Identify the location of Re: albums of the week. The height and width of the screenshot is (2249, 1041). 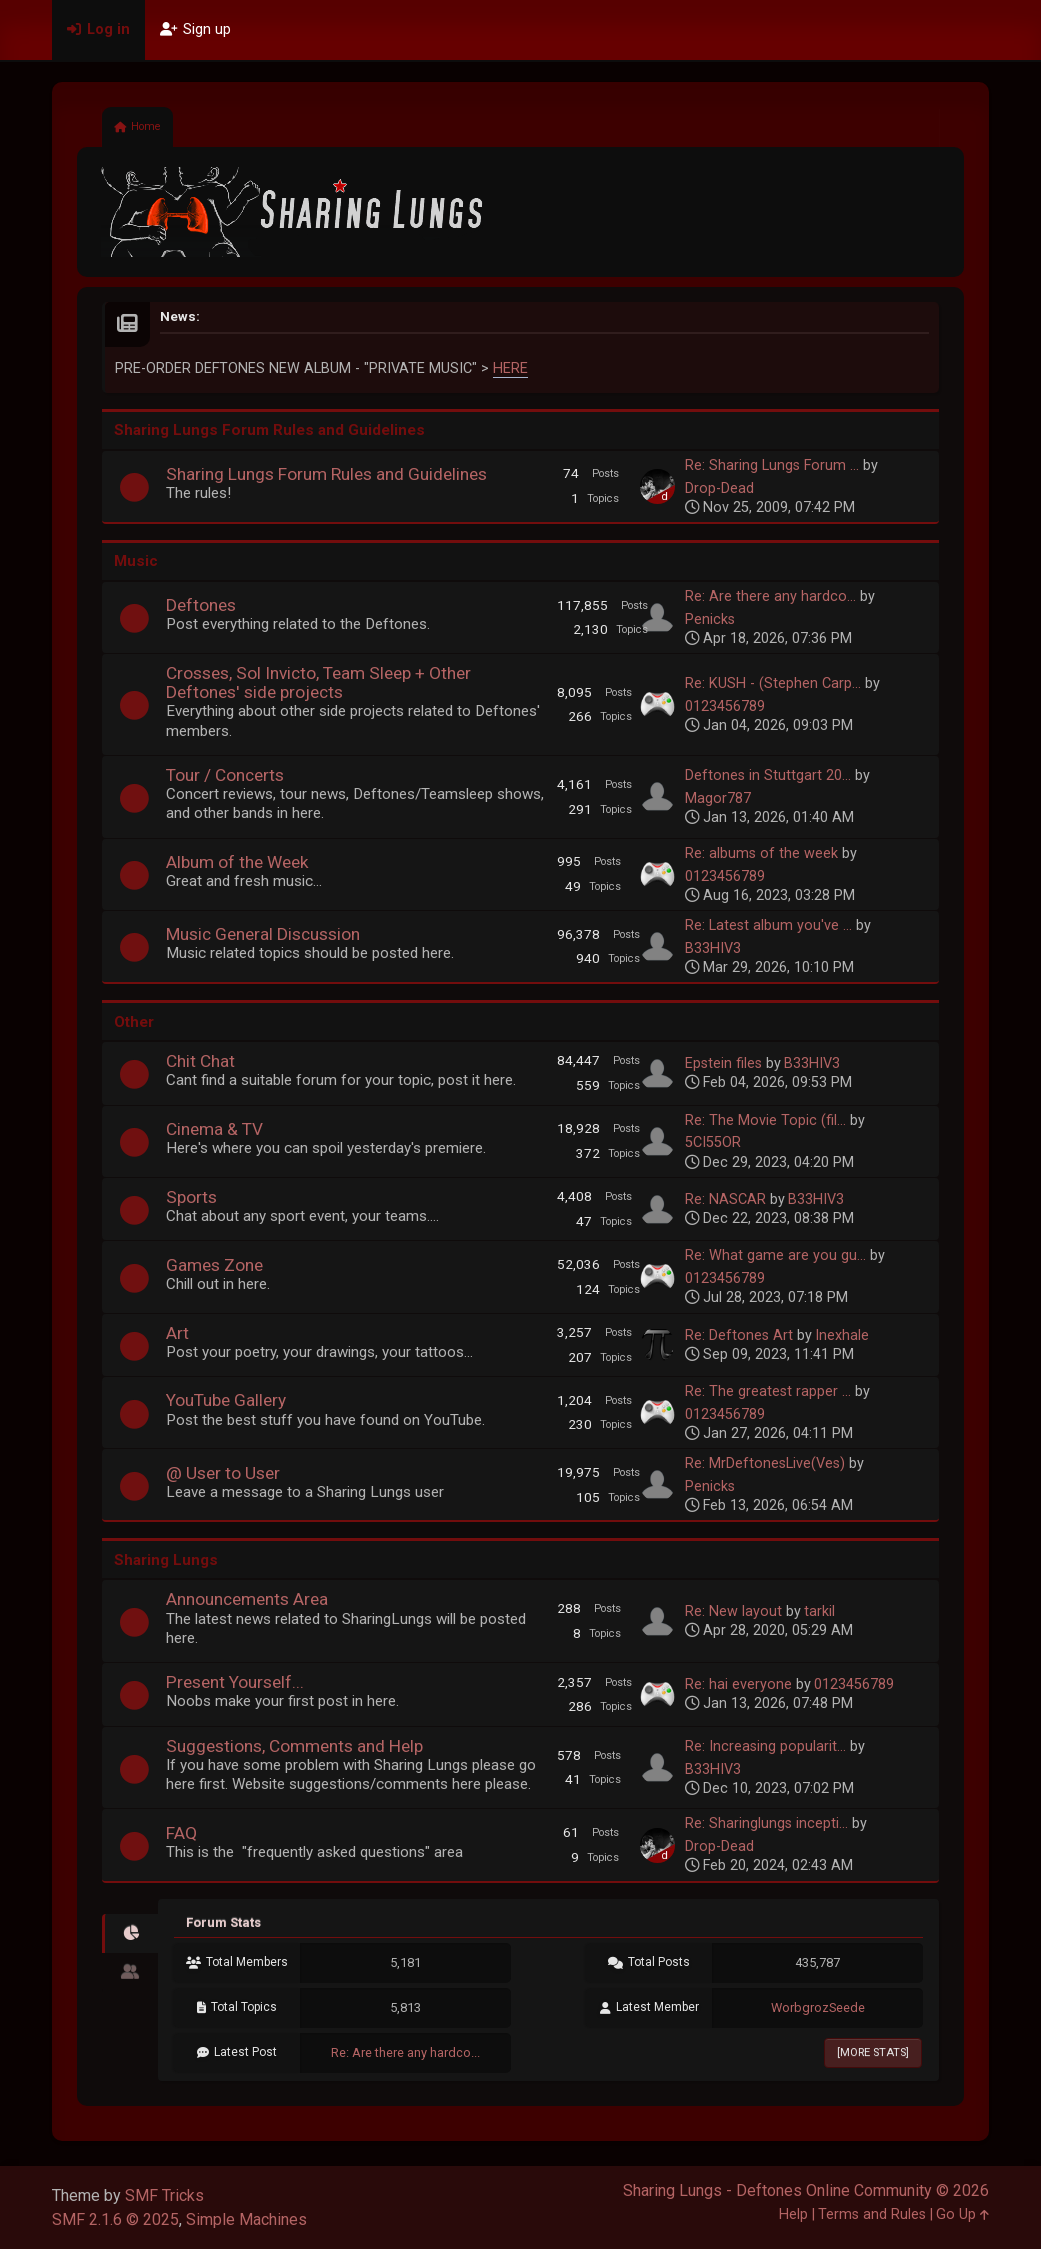
(761, 853).